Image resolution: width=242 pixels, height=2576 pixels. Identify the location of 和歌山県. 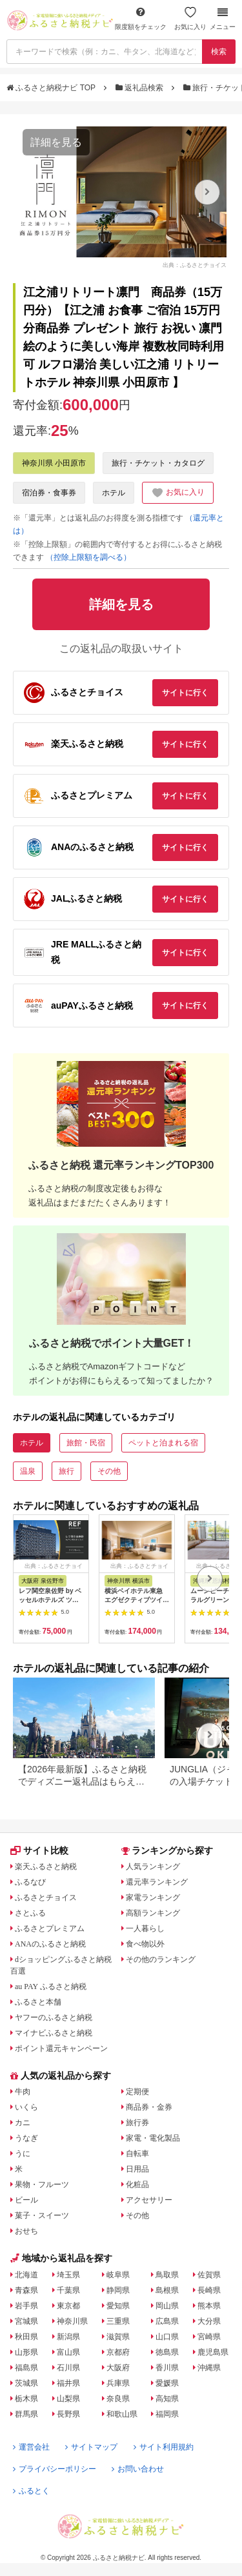
(121, 2414).